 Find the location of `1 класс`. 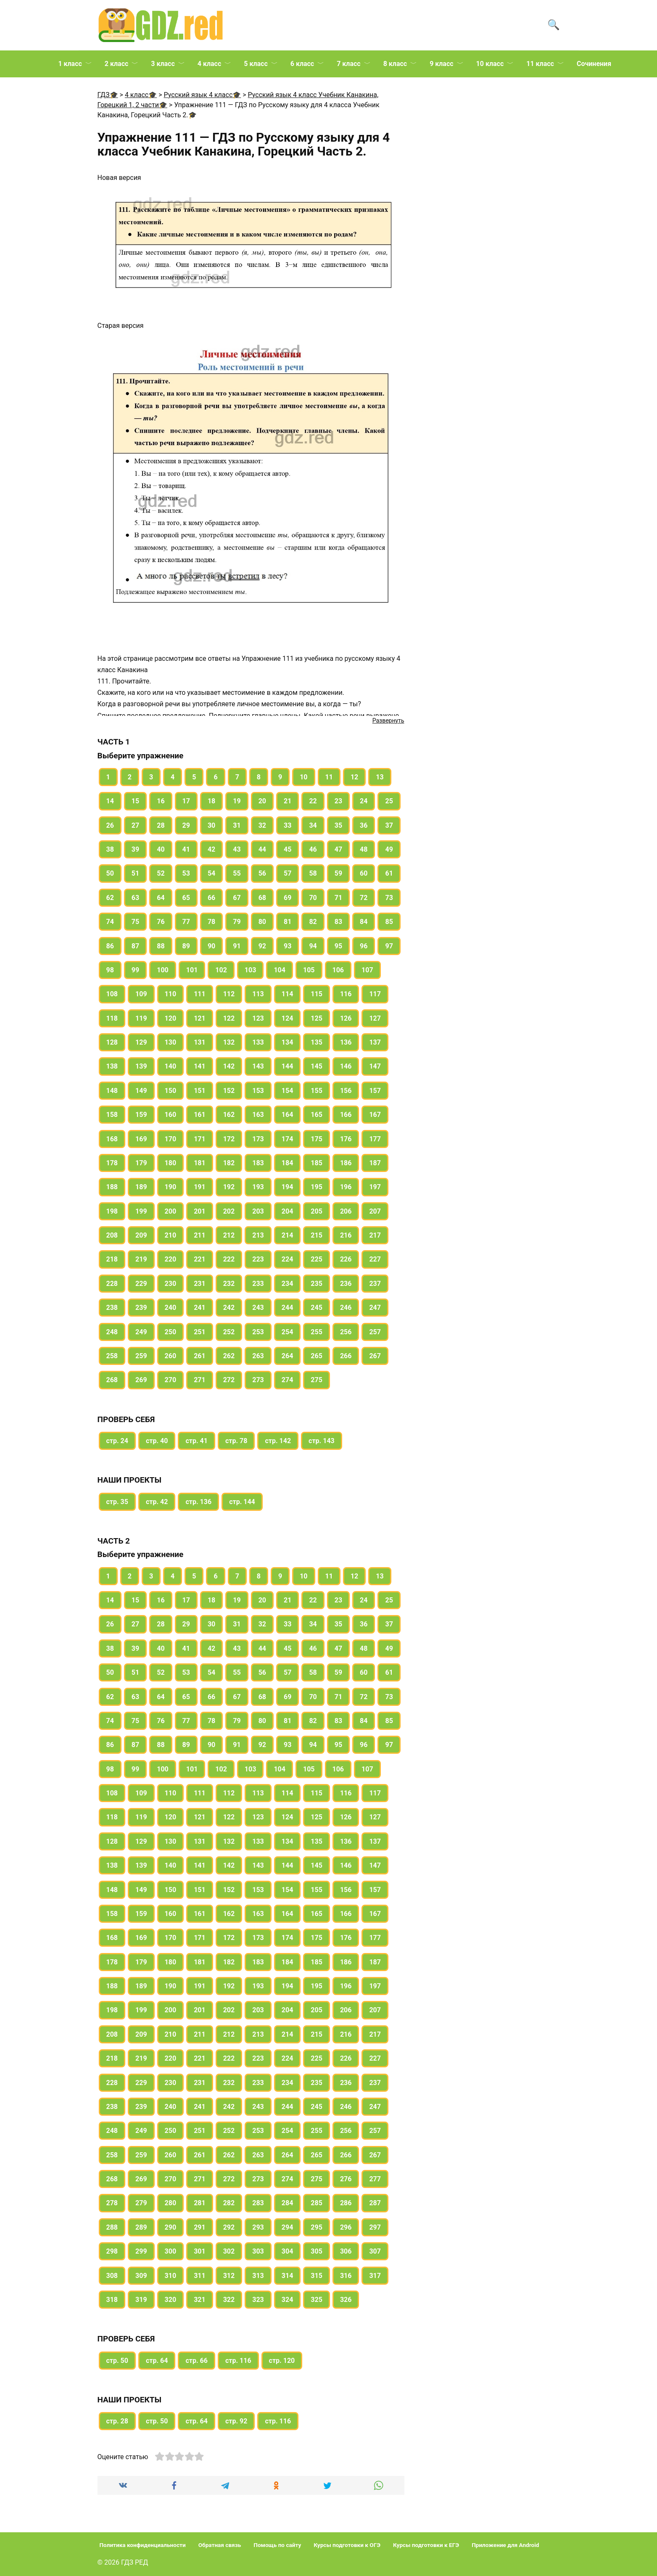

1 класс is located at coordinates (70, 64).